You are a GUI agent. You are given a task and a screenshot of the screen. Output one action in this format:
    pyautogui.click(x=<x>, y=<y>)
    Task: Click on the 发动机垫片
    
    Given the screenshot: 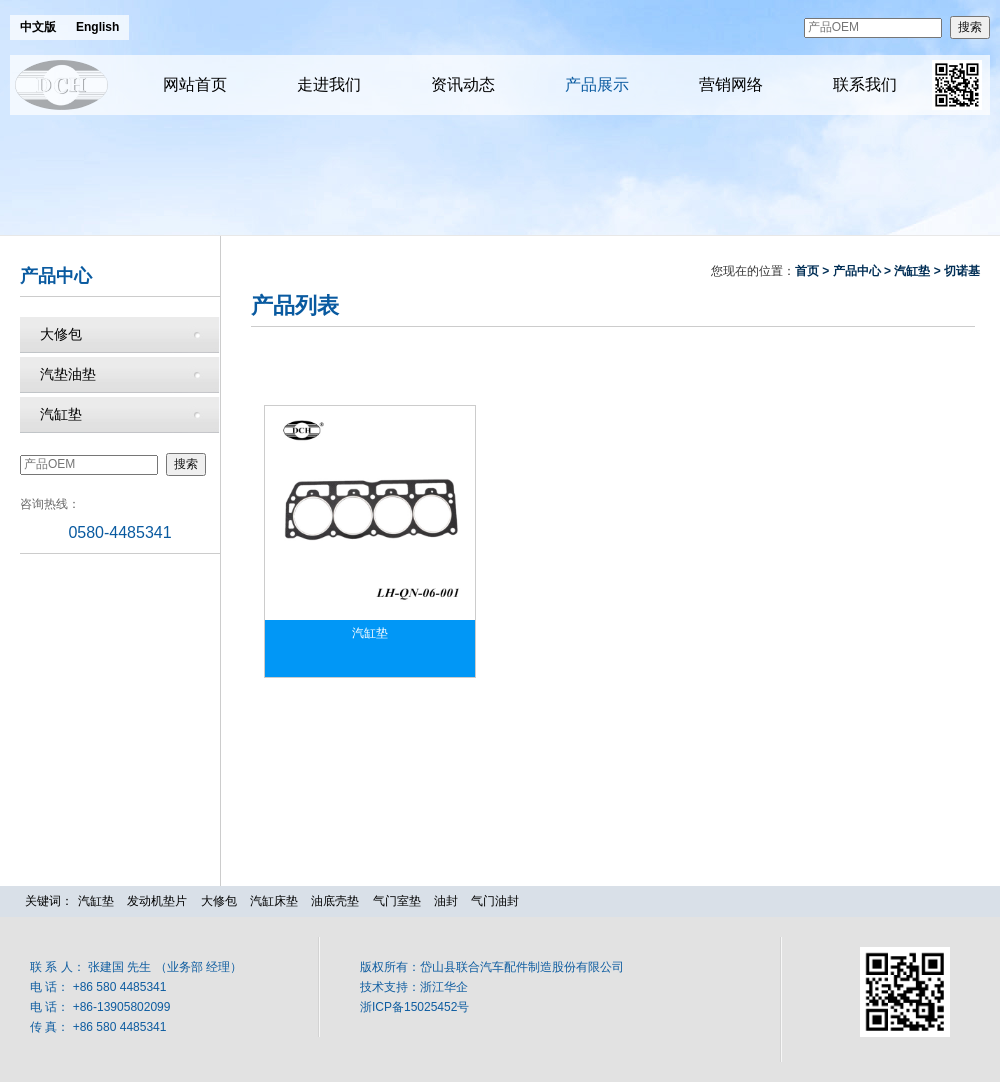 What is the action you would take?
    pyautogui.click(x=157, y=901)
    